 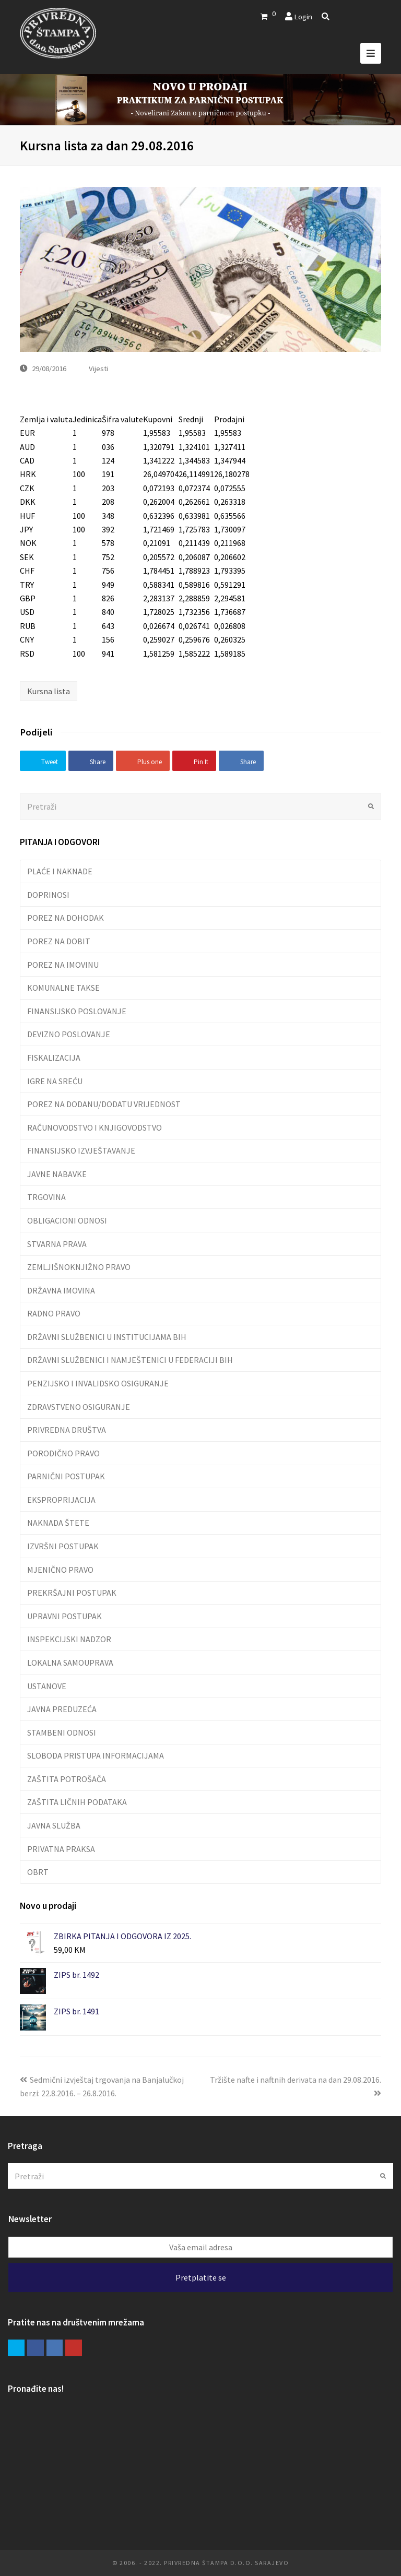 I want to click on MJENIČNO PRAVO, so click(x=60, y=1569).